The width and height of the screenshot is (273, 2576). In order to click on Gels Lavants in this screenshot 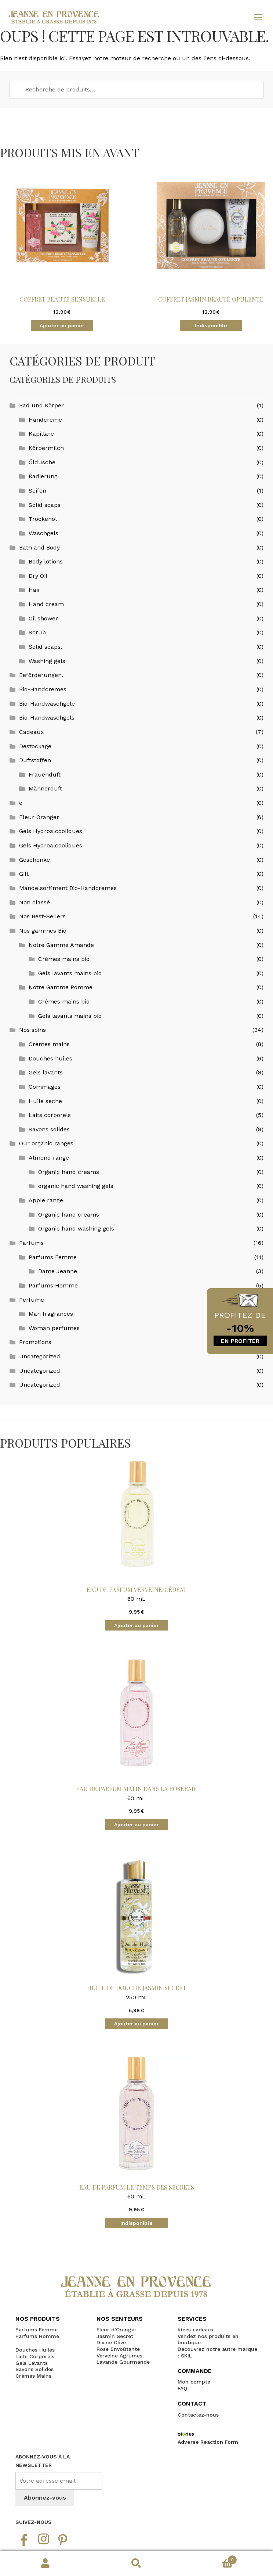, I will do `click(31, 2363)`.